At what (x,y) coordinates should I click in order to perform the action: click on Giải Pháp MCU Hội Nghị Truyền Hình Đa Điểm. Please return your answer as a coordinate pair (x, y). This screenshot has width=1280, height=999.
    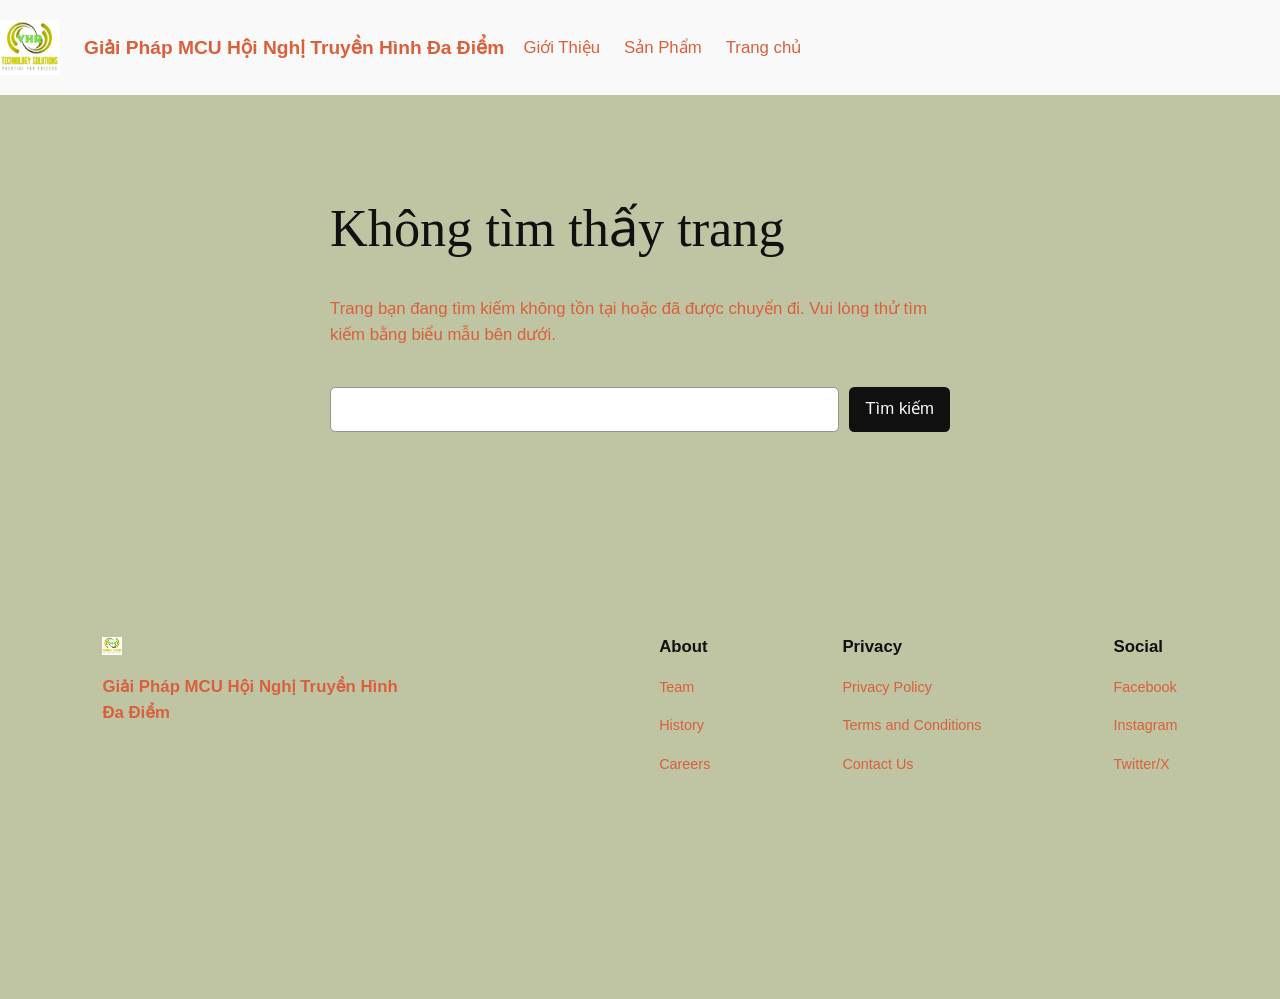
    Looking at the image, I should click on (294, 47).